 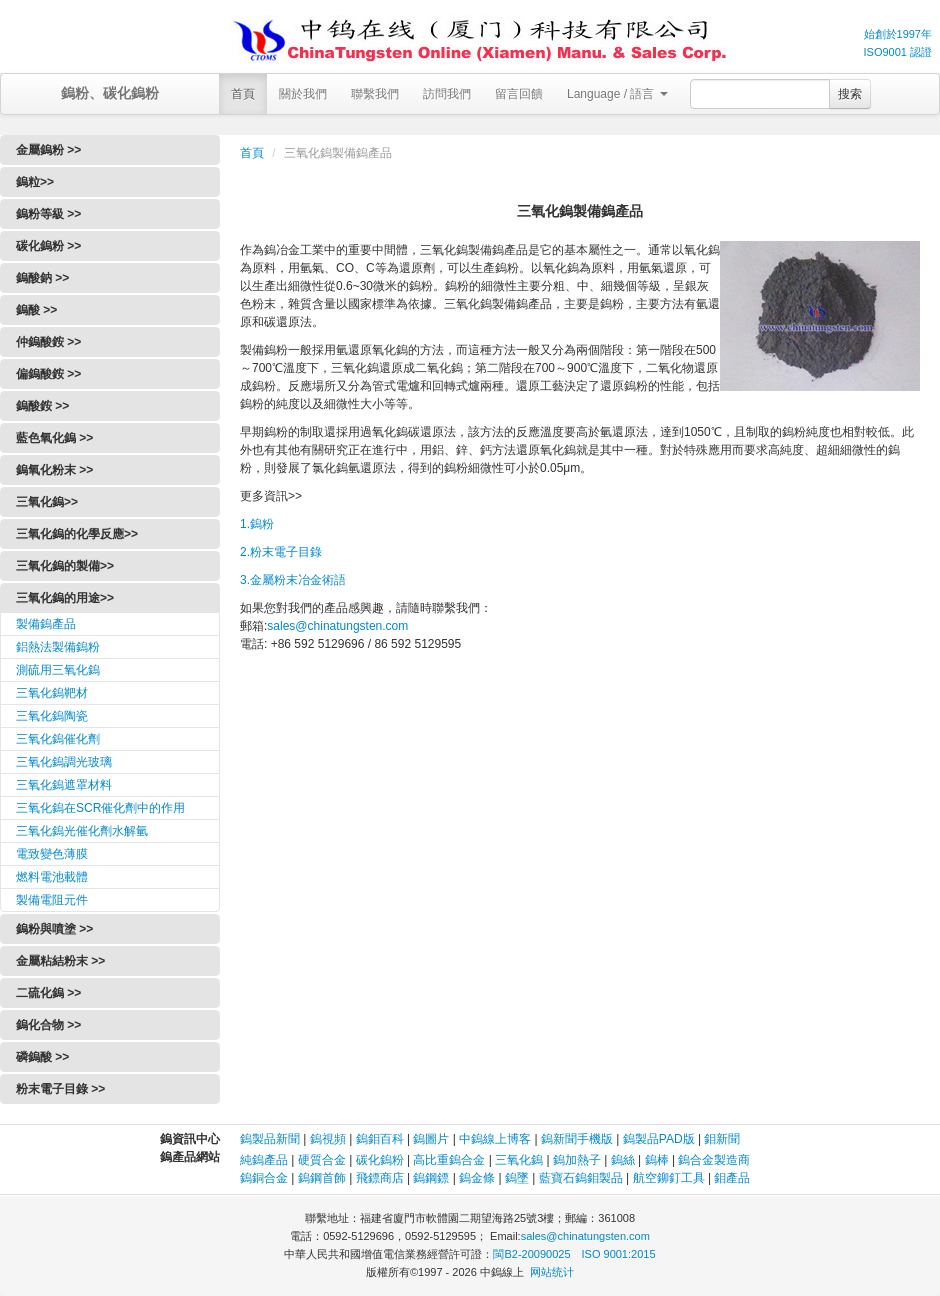 What do you see at coordinates (714, 1160) in the screenshot?
I see `鎢合金製造商` at bounding box center [714, 1160].